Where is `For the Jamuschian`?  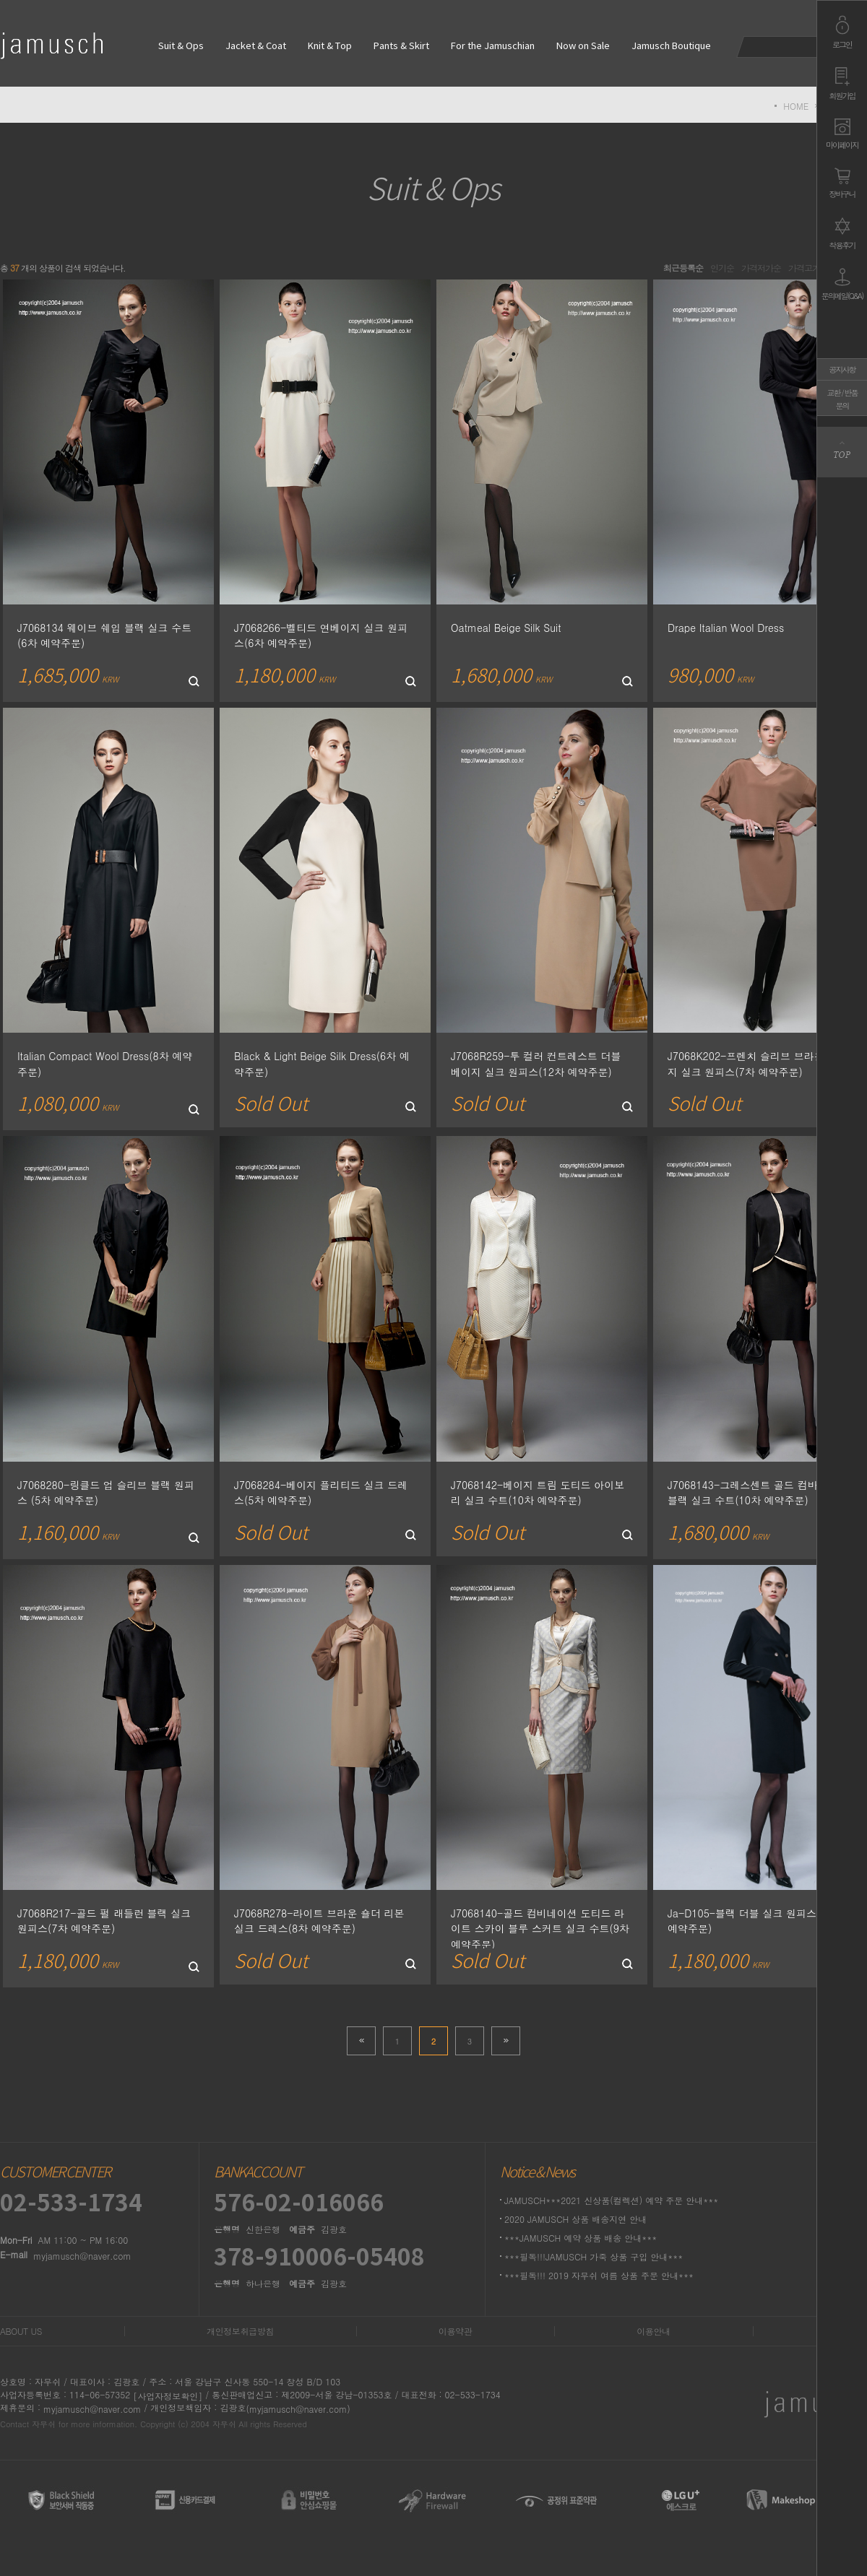 For the Jamuschian is located at coordinates (493, 46).